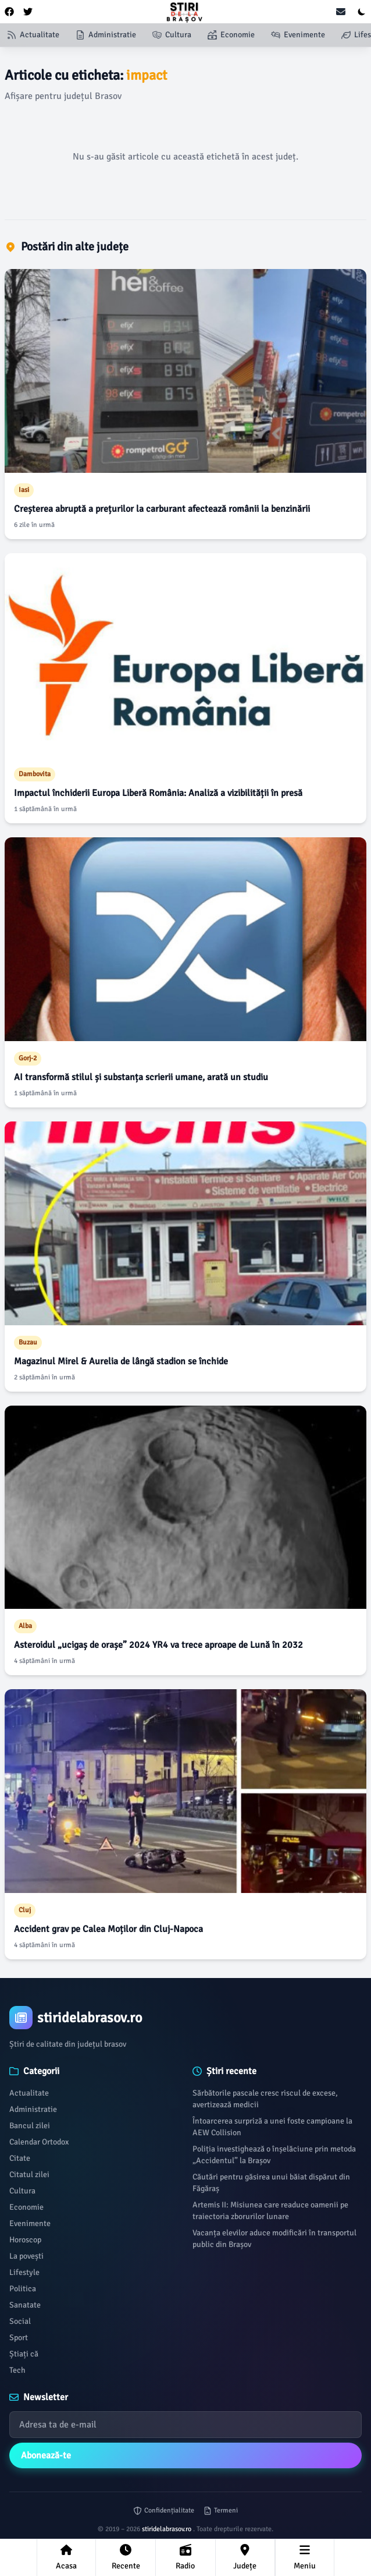  Describe the element at coordinates (18, 2338) in the screenshot. I see `Sport` at that location.